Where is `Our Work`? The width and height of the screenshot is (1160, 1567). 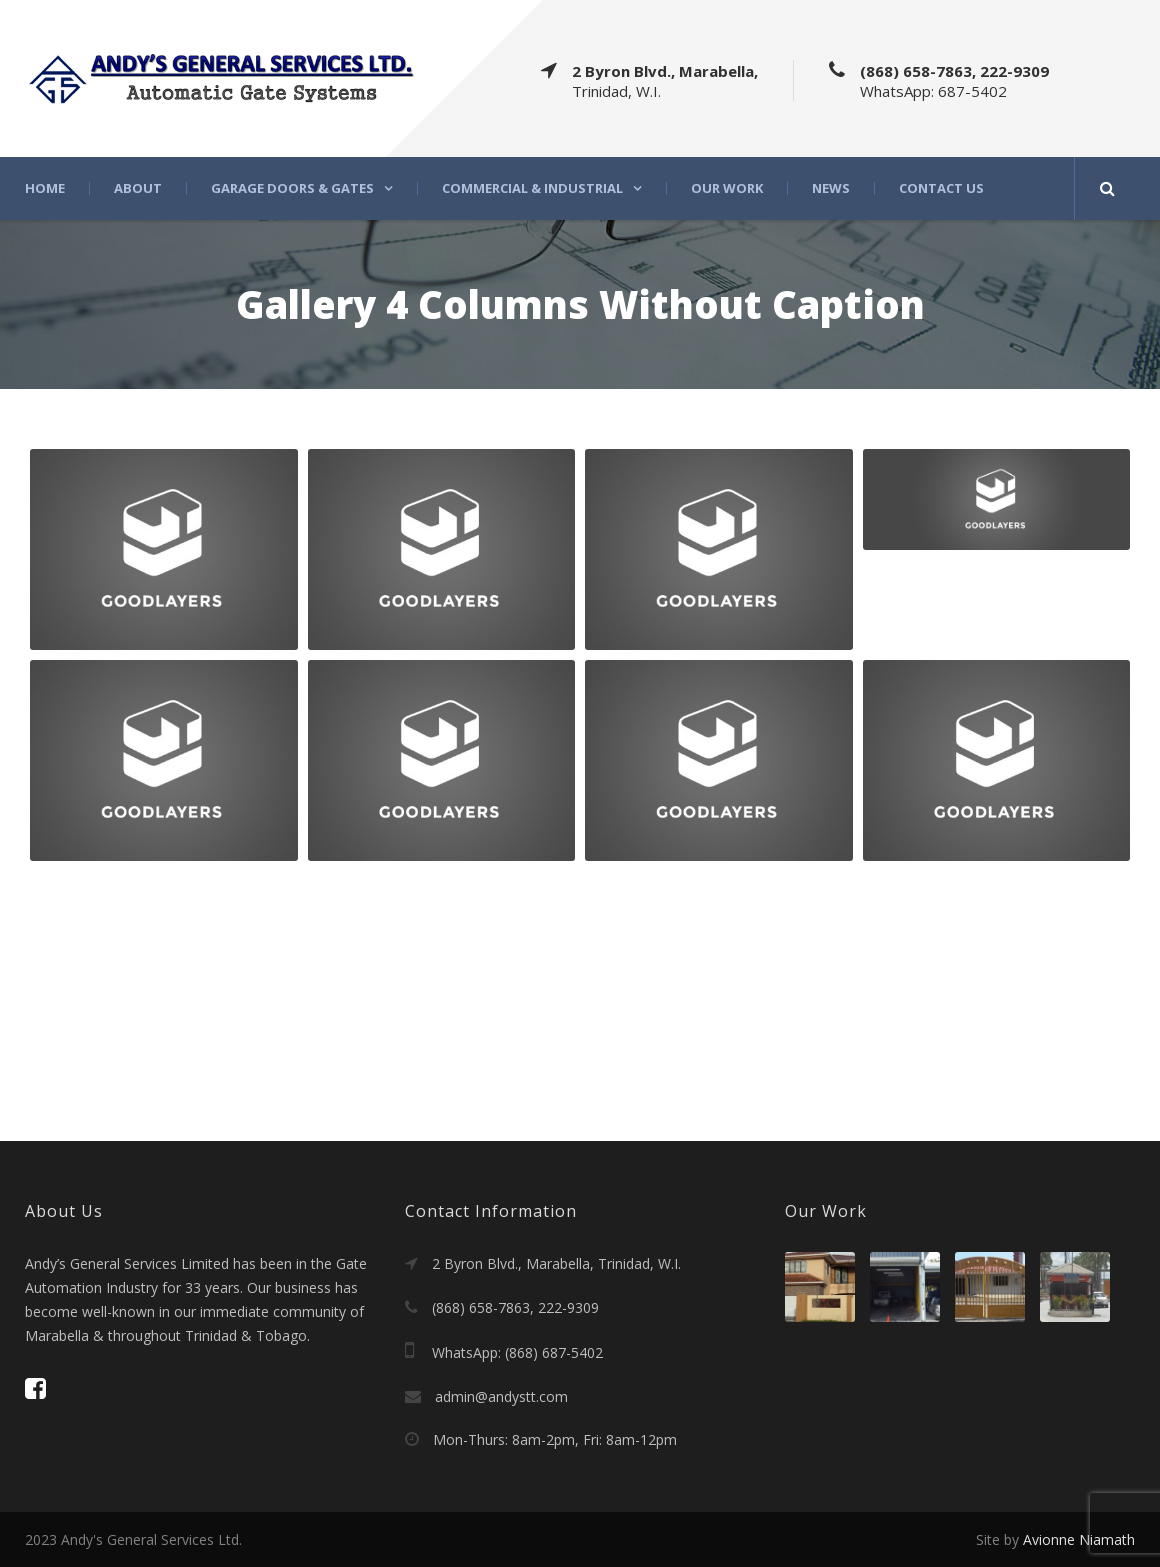
Our Work is located at coordinates (727, 188).